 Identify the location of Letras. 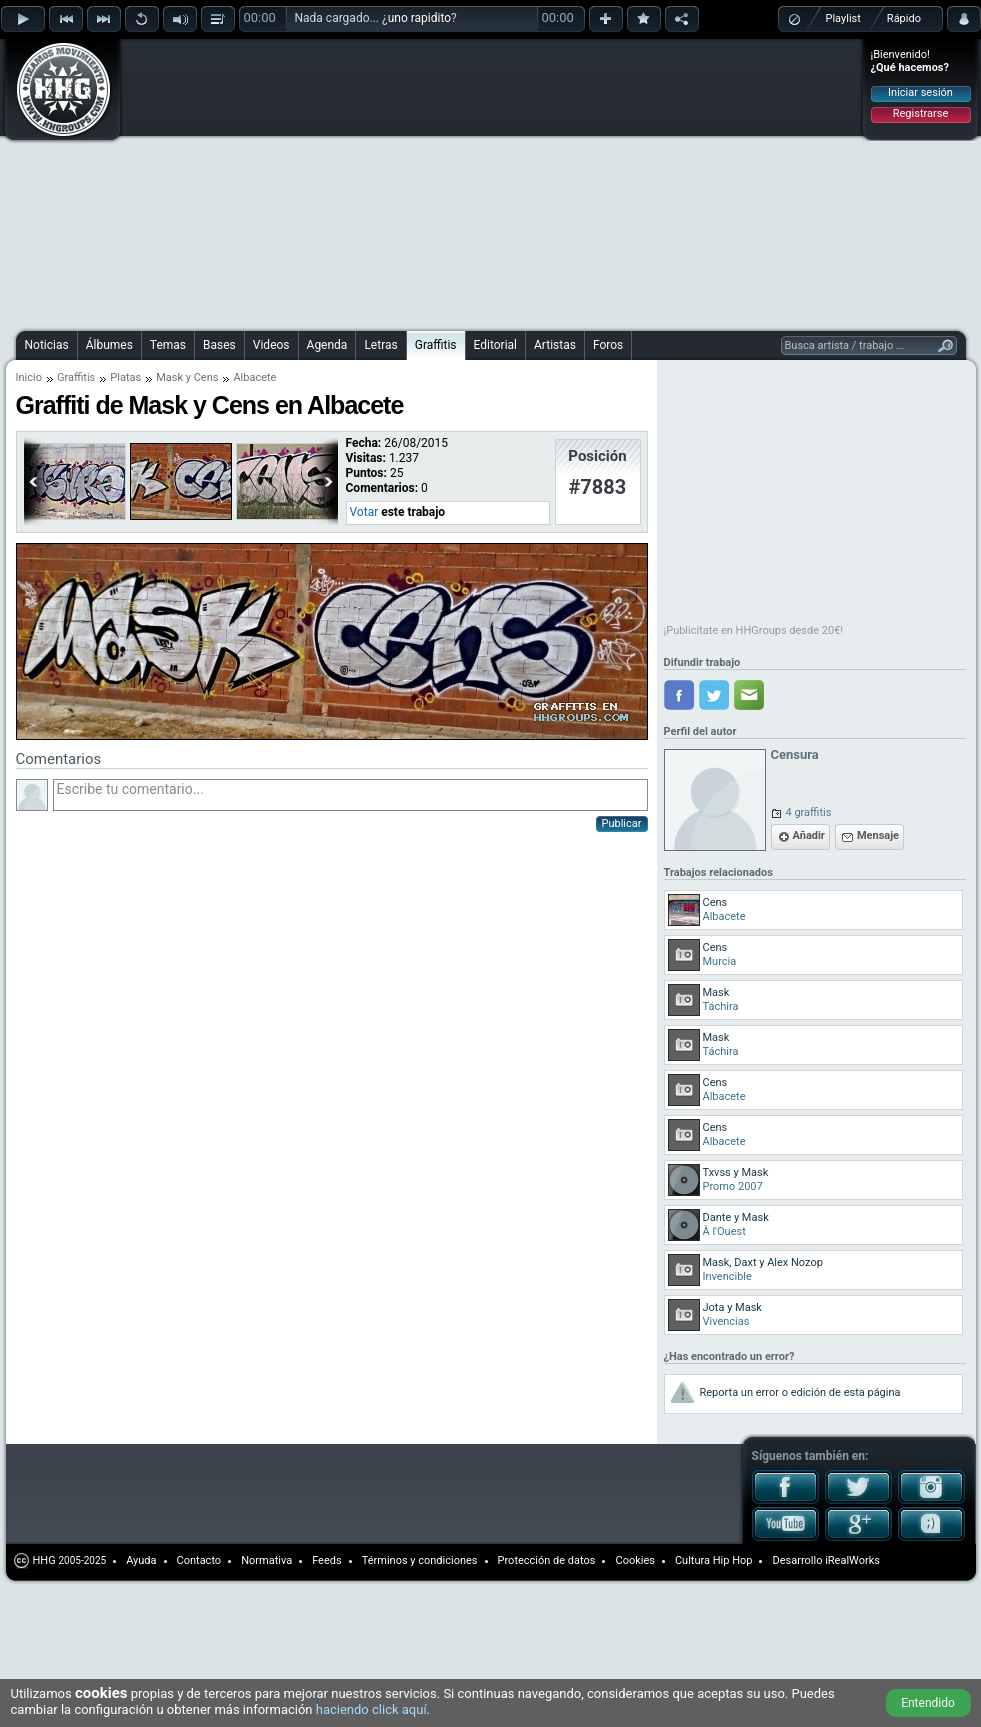
(380, 345).